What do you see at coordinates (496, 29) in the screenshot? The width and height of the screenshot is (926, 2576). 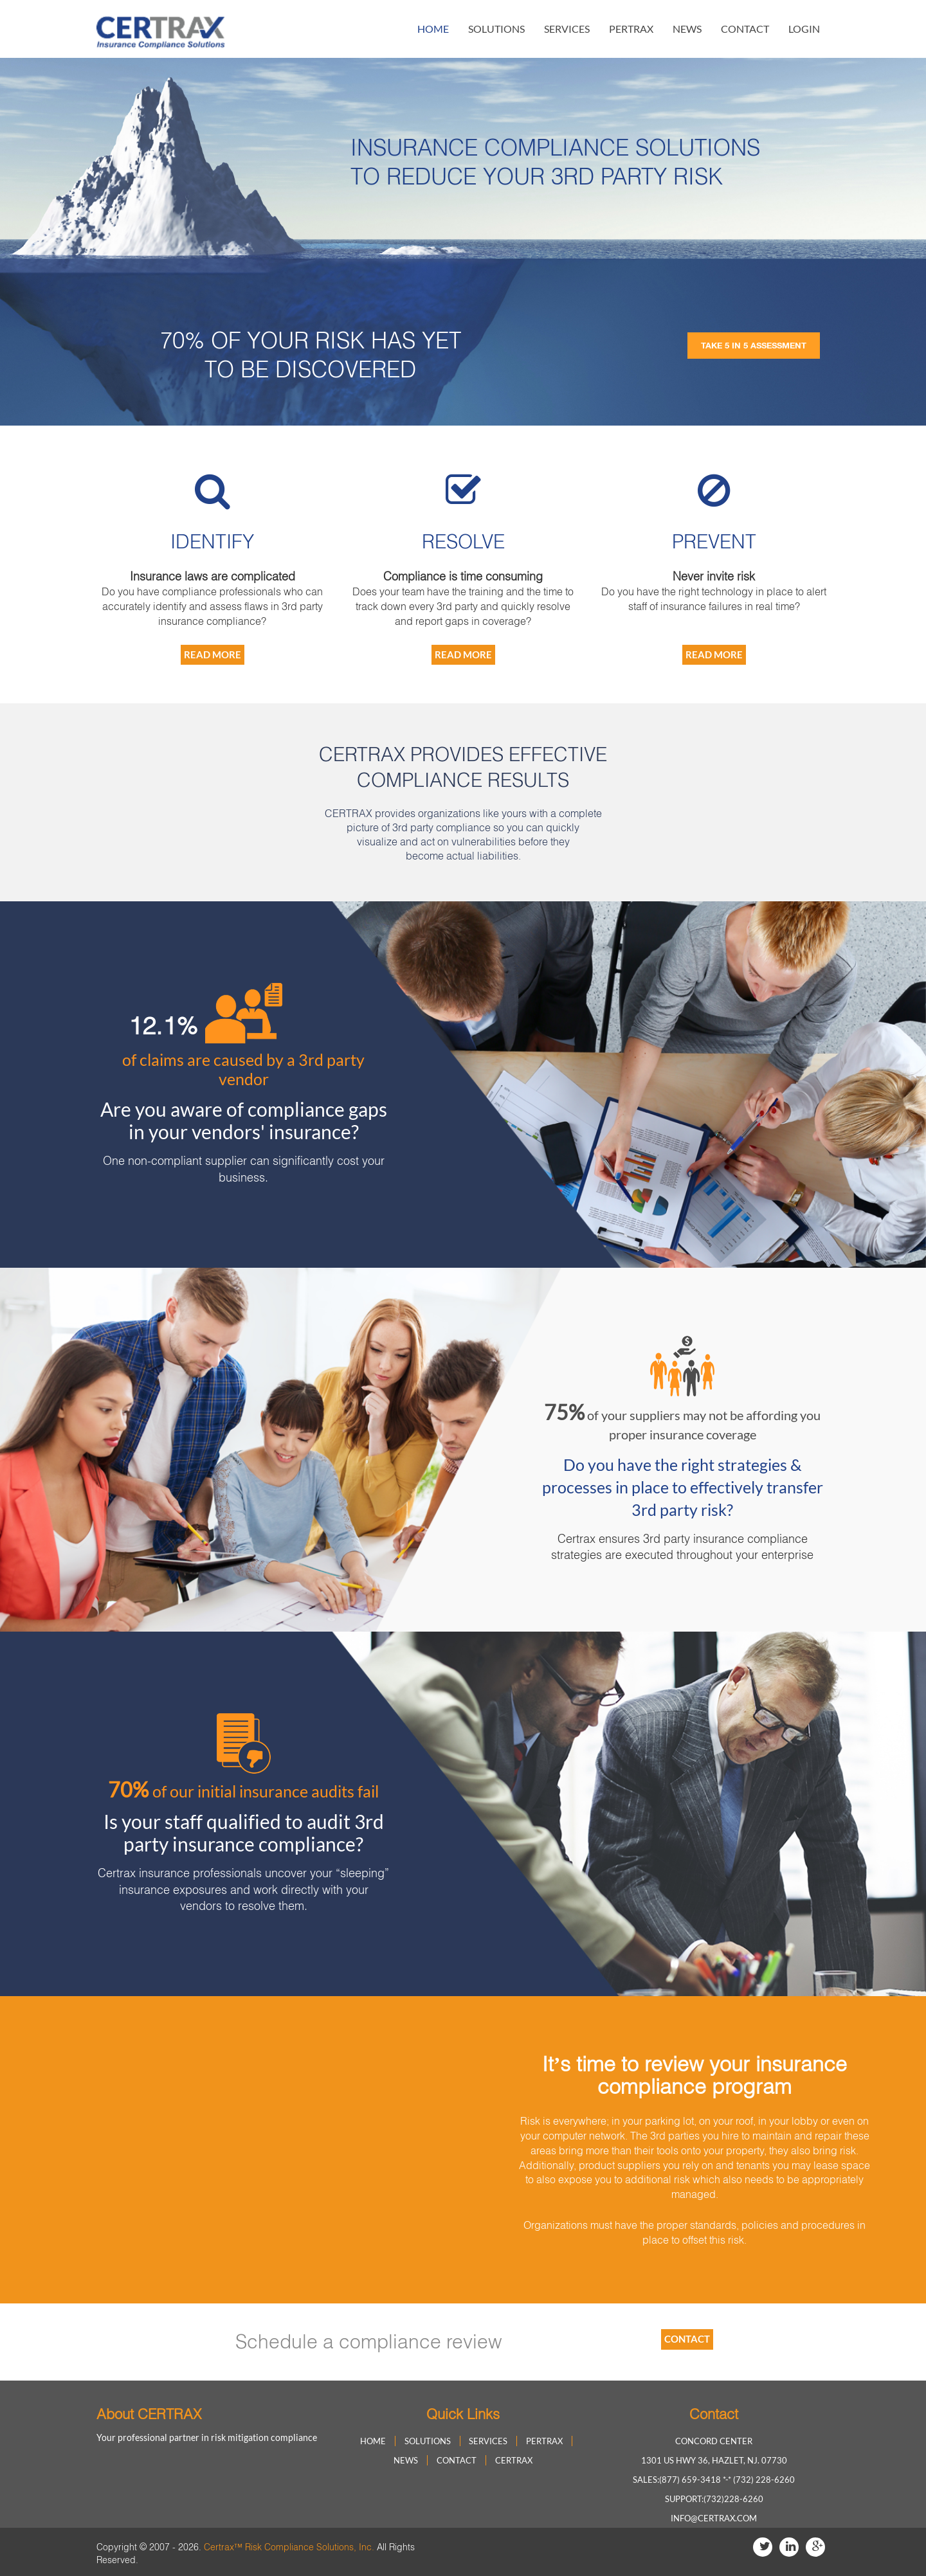 I see `solutions` at bounding box center [496, 29].